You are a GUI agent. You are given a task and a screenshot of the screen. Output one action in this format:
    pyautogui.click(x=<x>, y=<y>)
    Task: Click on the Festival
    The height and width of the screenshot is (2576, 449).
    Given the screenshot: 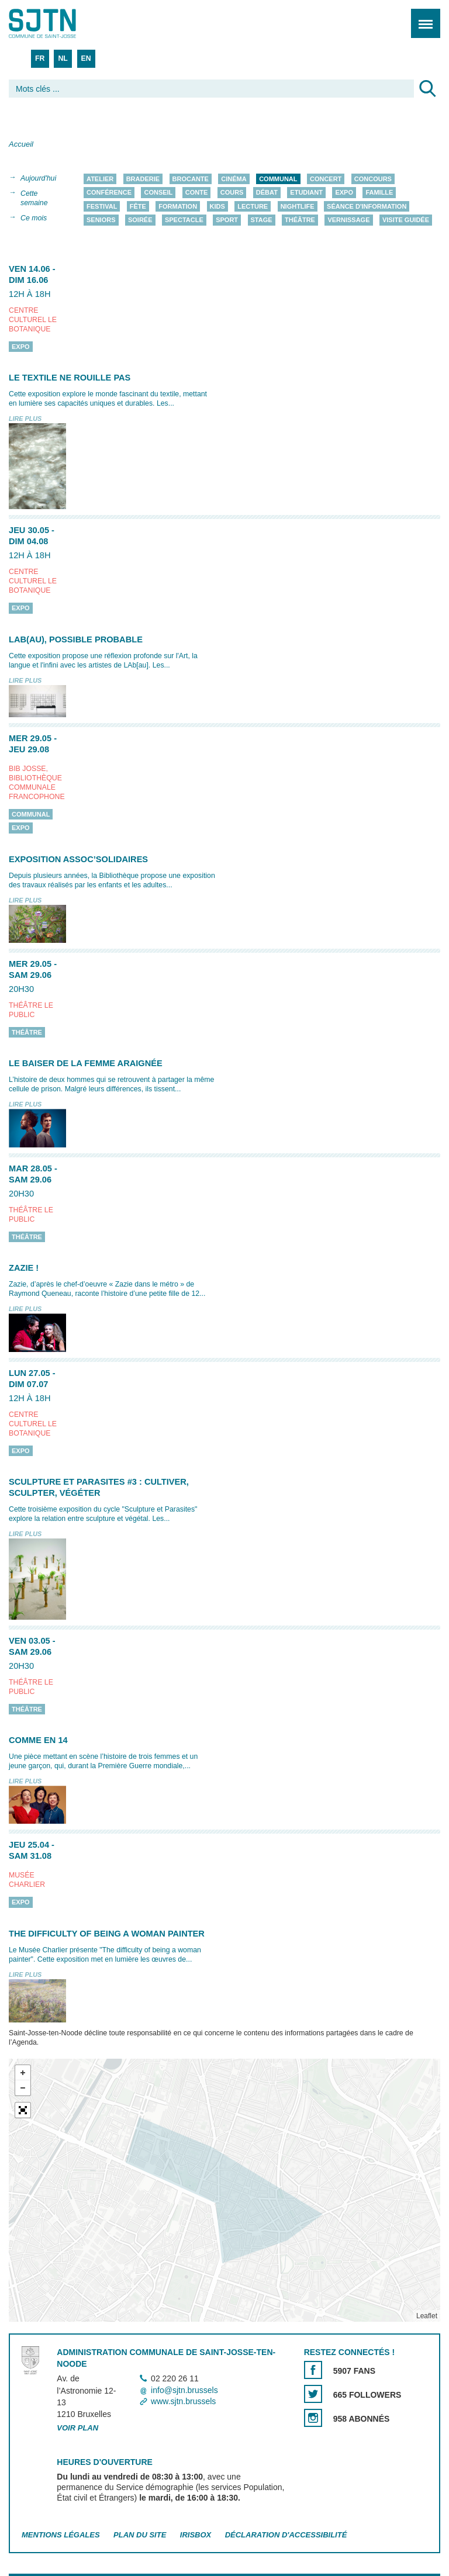 What is the action you would take?
    pyautogui.click(x=102, y=206)
    